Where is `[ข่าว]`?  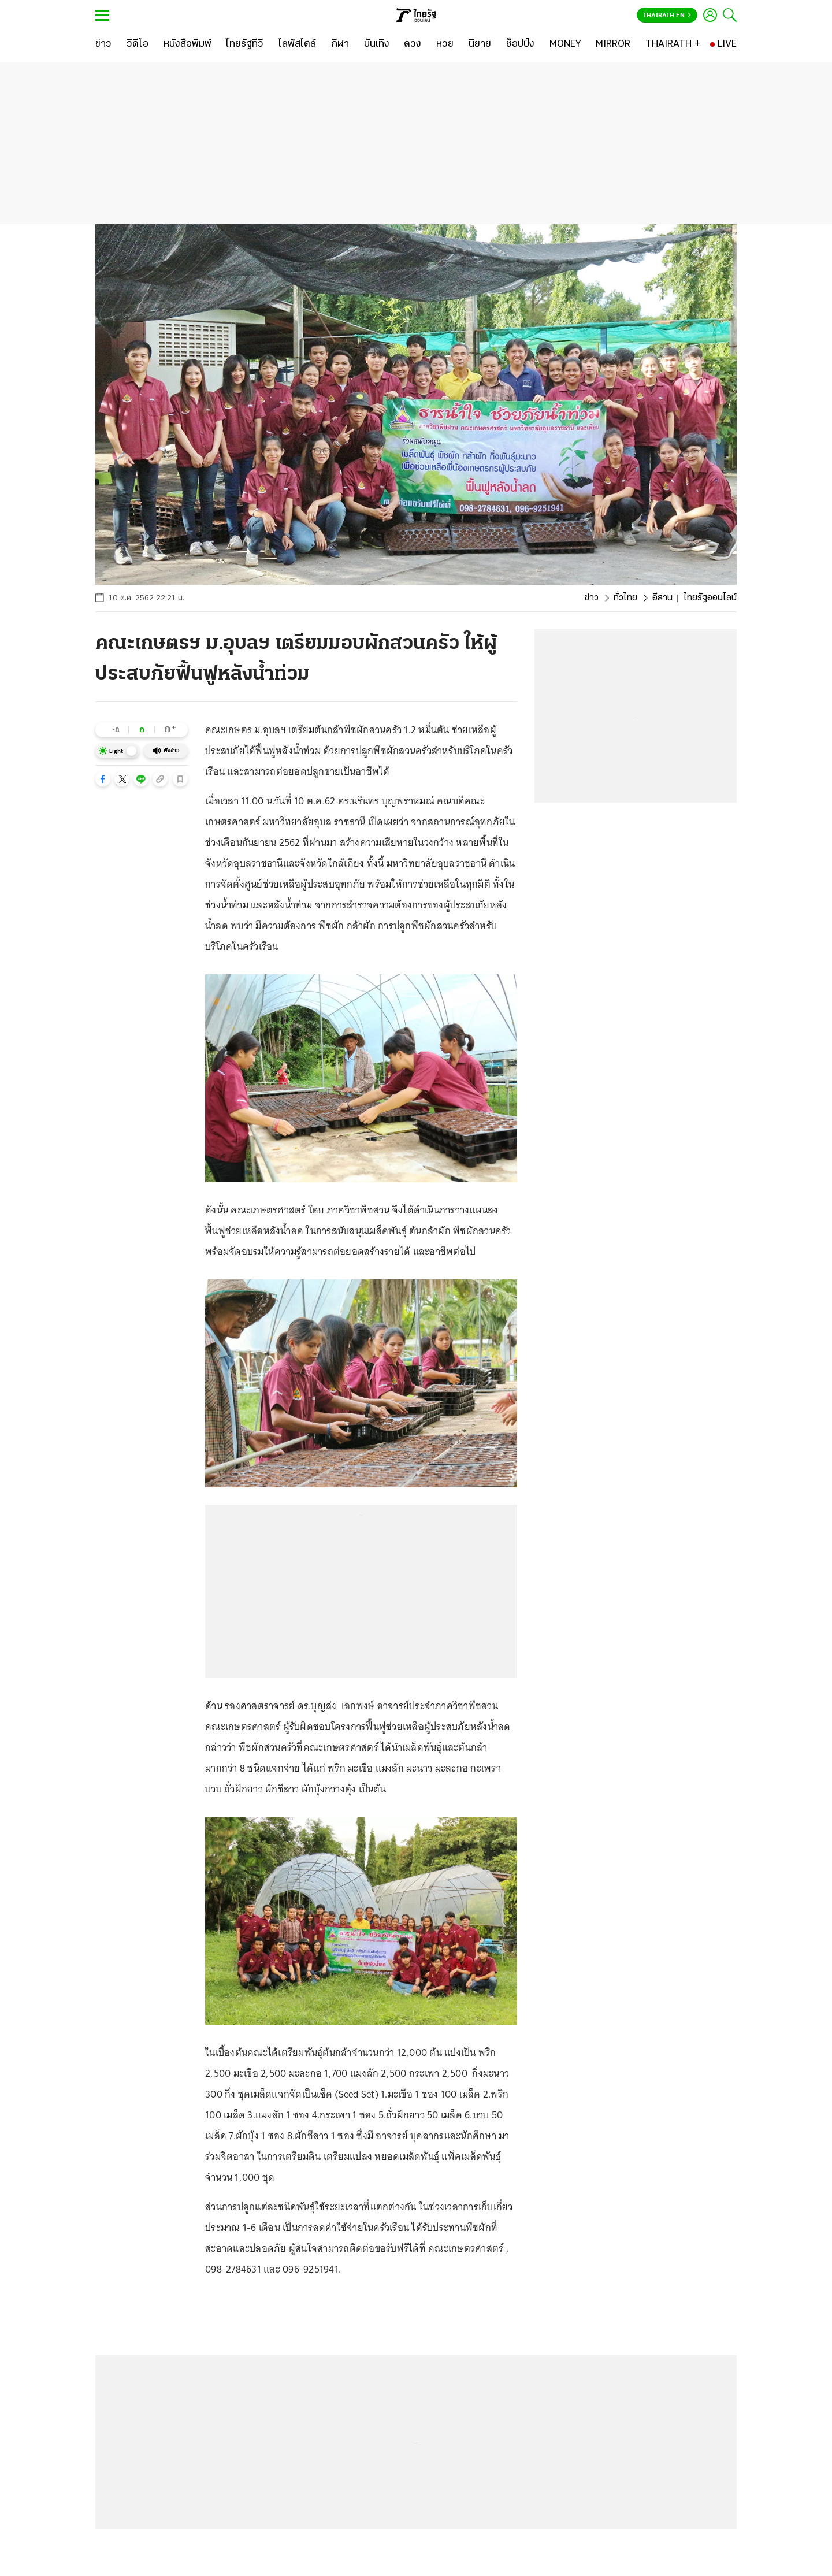 [ข่าว] is located at coordinates (103, 44).